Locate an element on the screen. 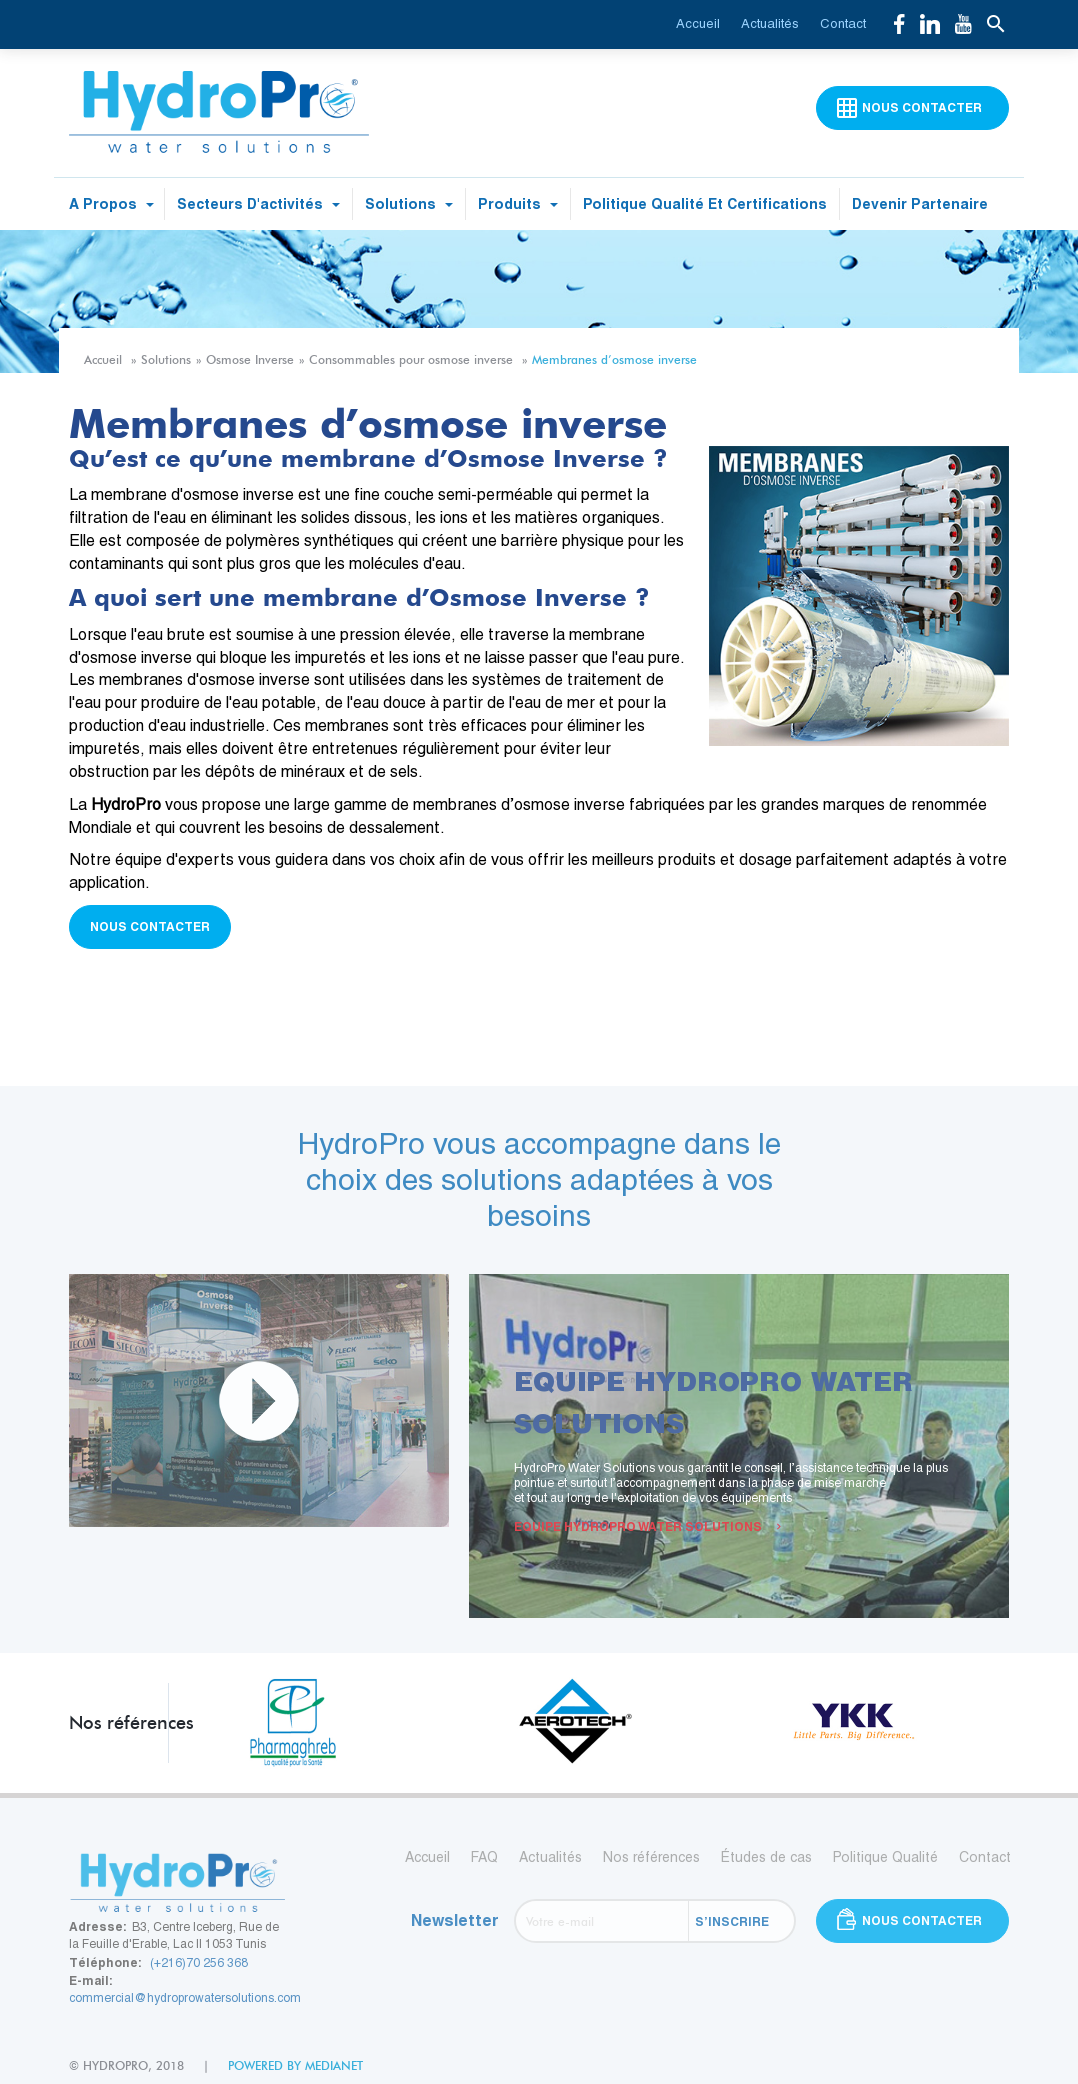 Image resolution: width=1078 pixels, height=2084 pixels. Politique Qualité is located at coordinates (885, 1857).